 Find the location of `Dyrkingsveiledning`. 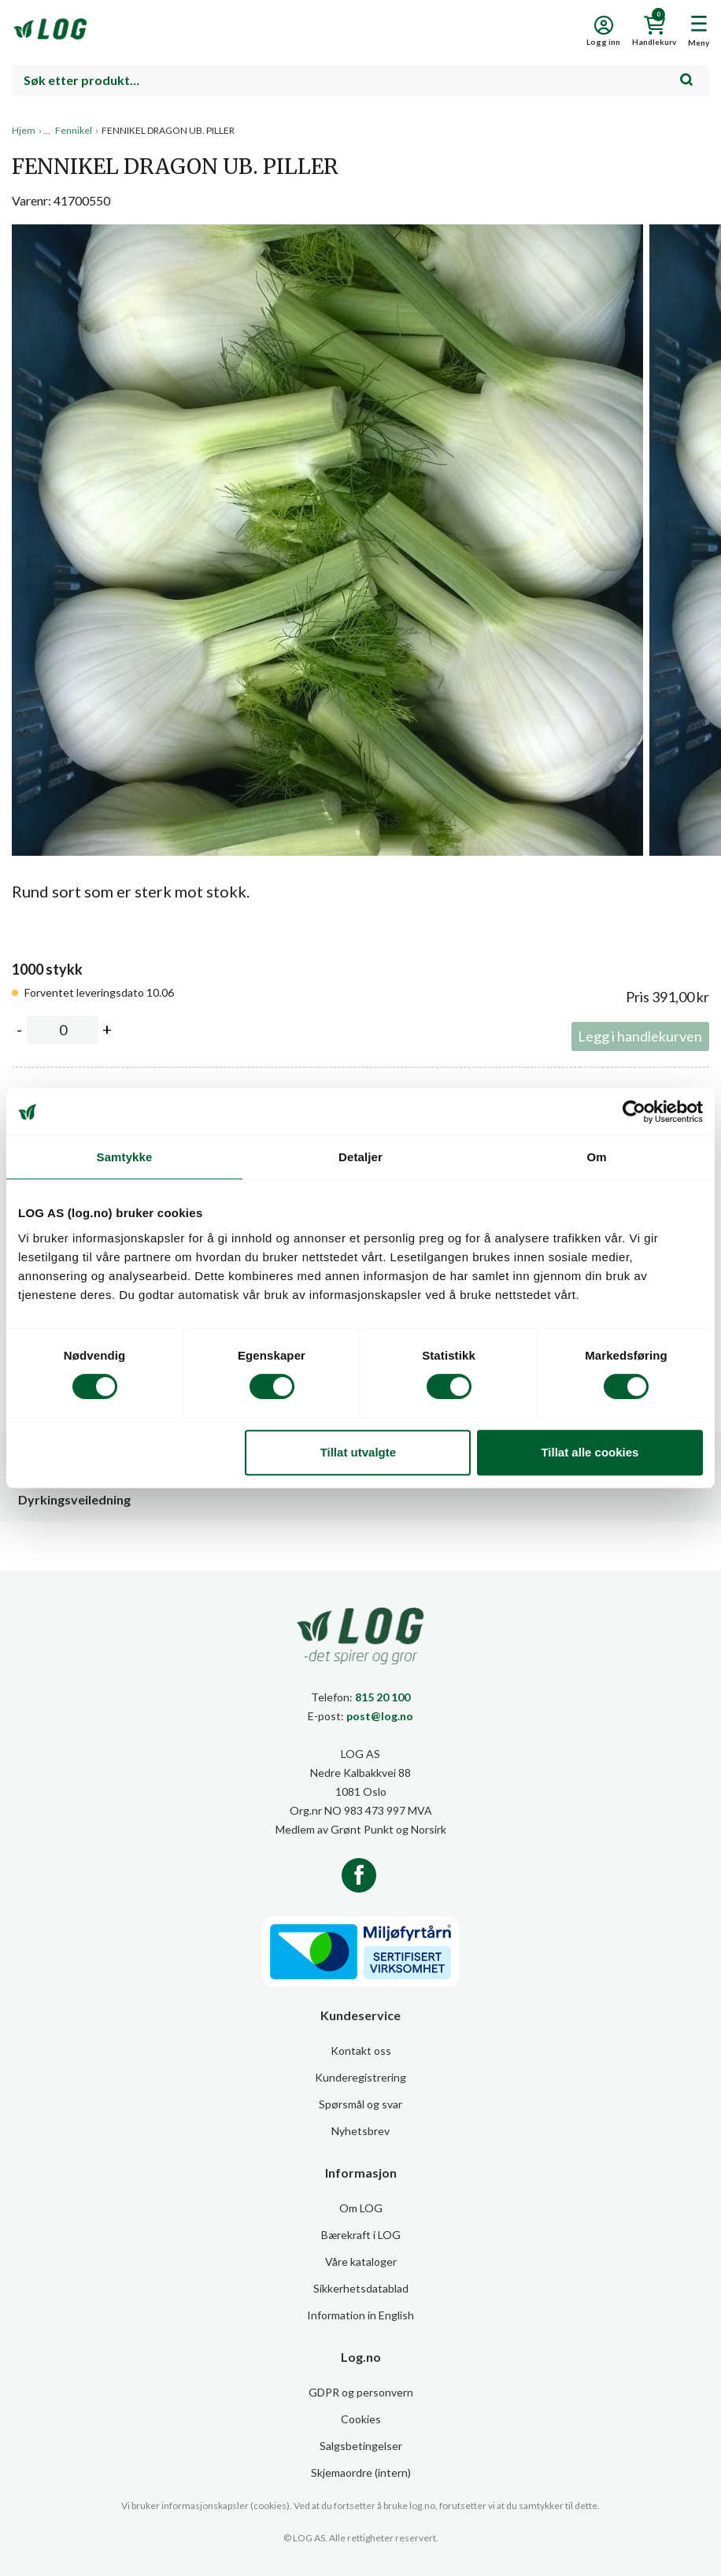

Dyrkingsveiledning is located at coordinates (74, 1499).